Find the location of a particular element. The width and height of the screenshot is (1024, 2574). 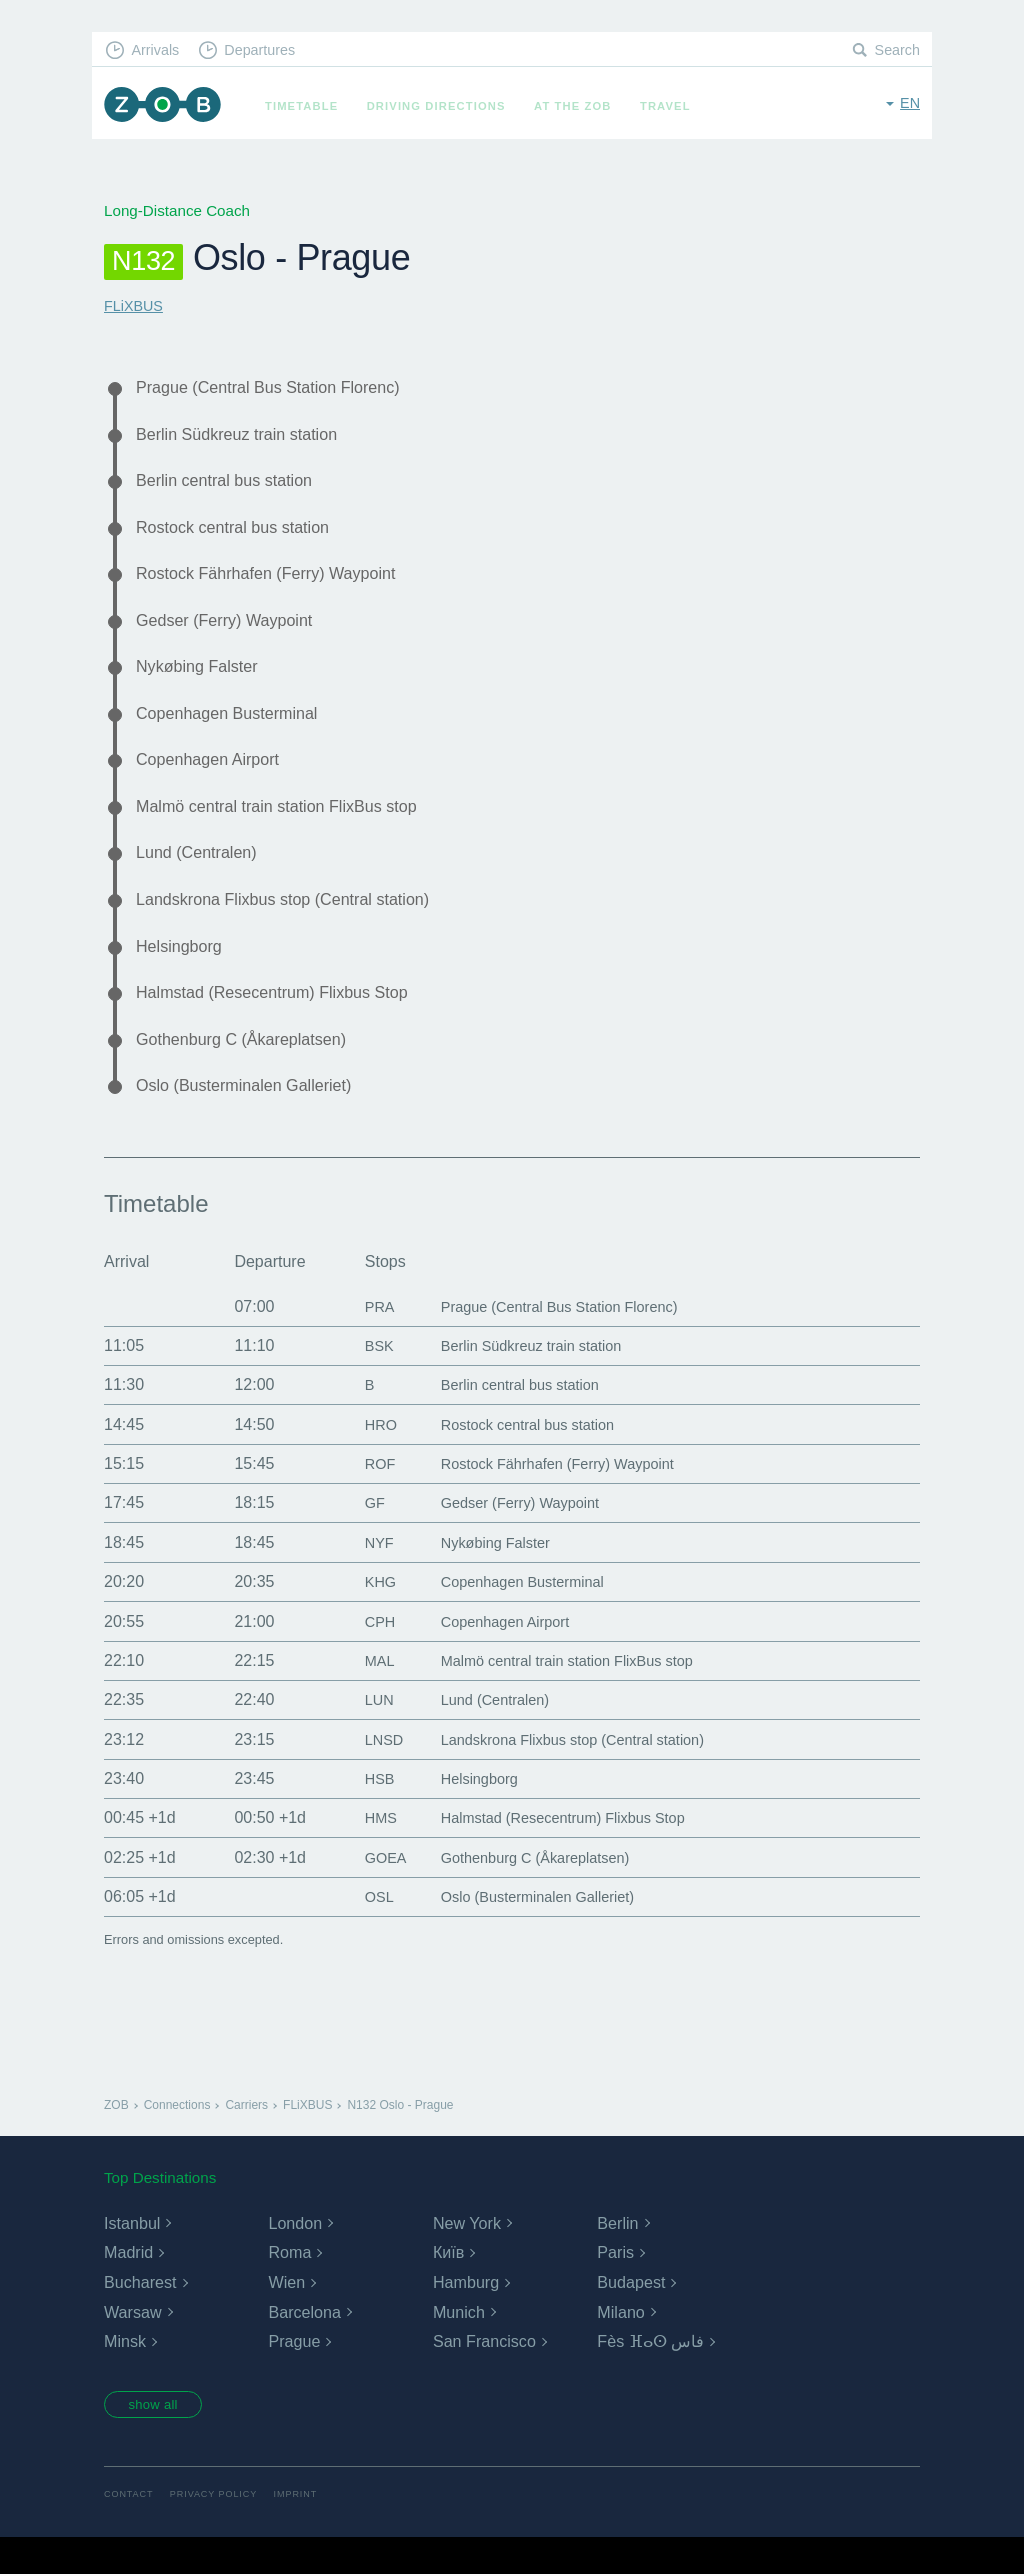

Berlin Südkreuz train station is located at coordinates (246, 437).